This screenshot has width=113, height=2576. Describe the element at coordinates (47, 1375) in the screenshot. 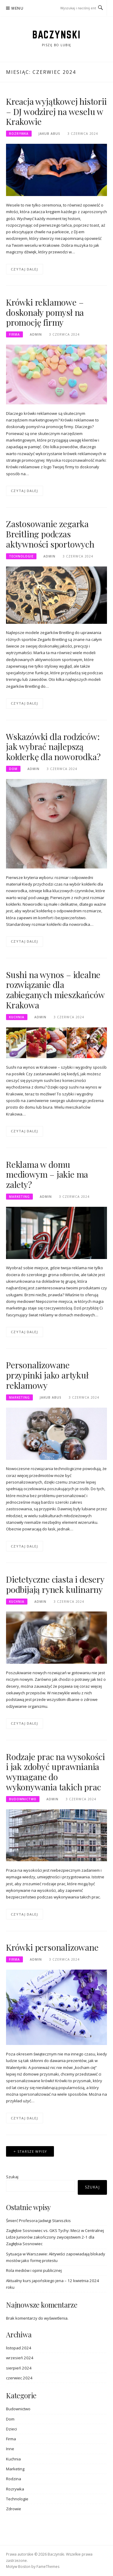

I see `Personalizowane przypinki jako artykuł reklamowy` at that location.